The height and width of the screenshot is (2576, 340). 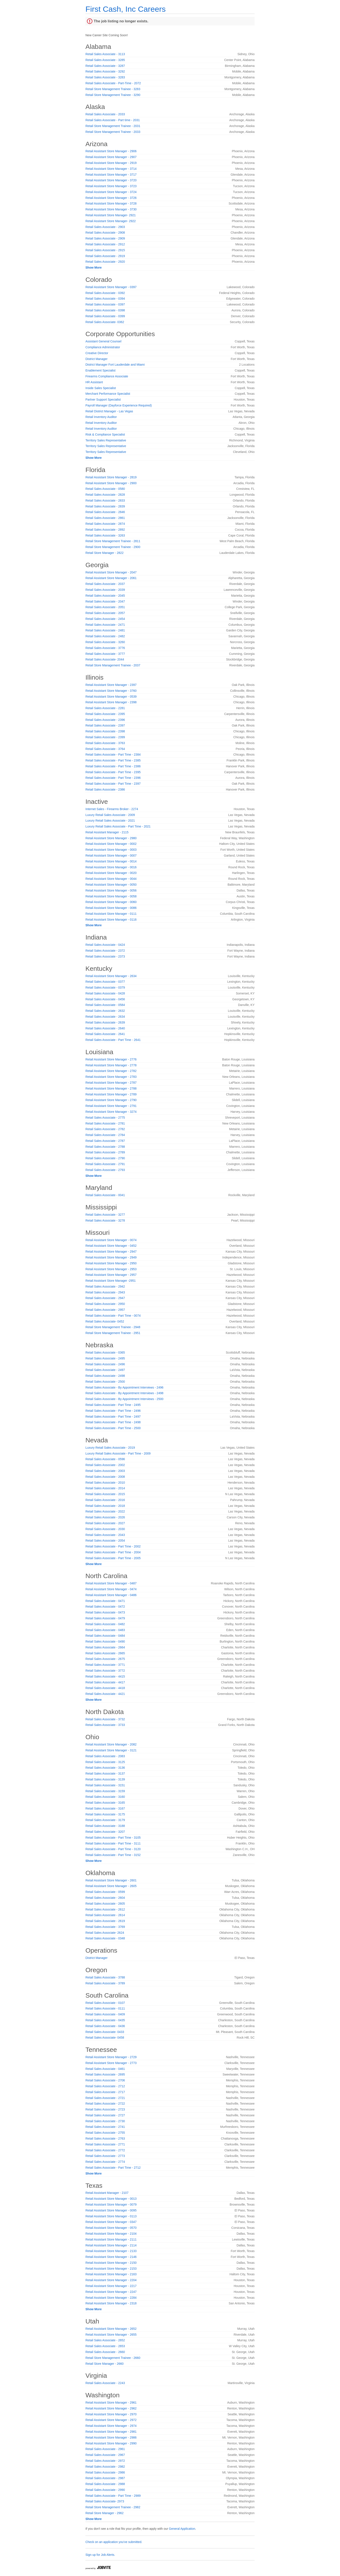 What do you see at coordinates (105, 1170) in the screenshot?
I see `Retail Sales Associate - 2793` at bounding box center [105, 1170].